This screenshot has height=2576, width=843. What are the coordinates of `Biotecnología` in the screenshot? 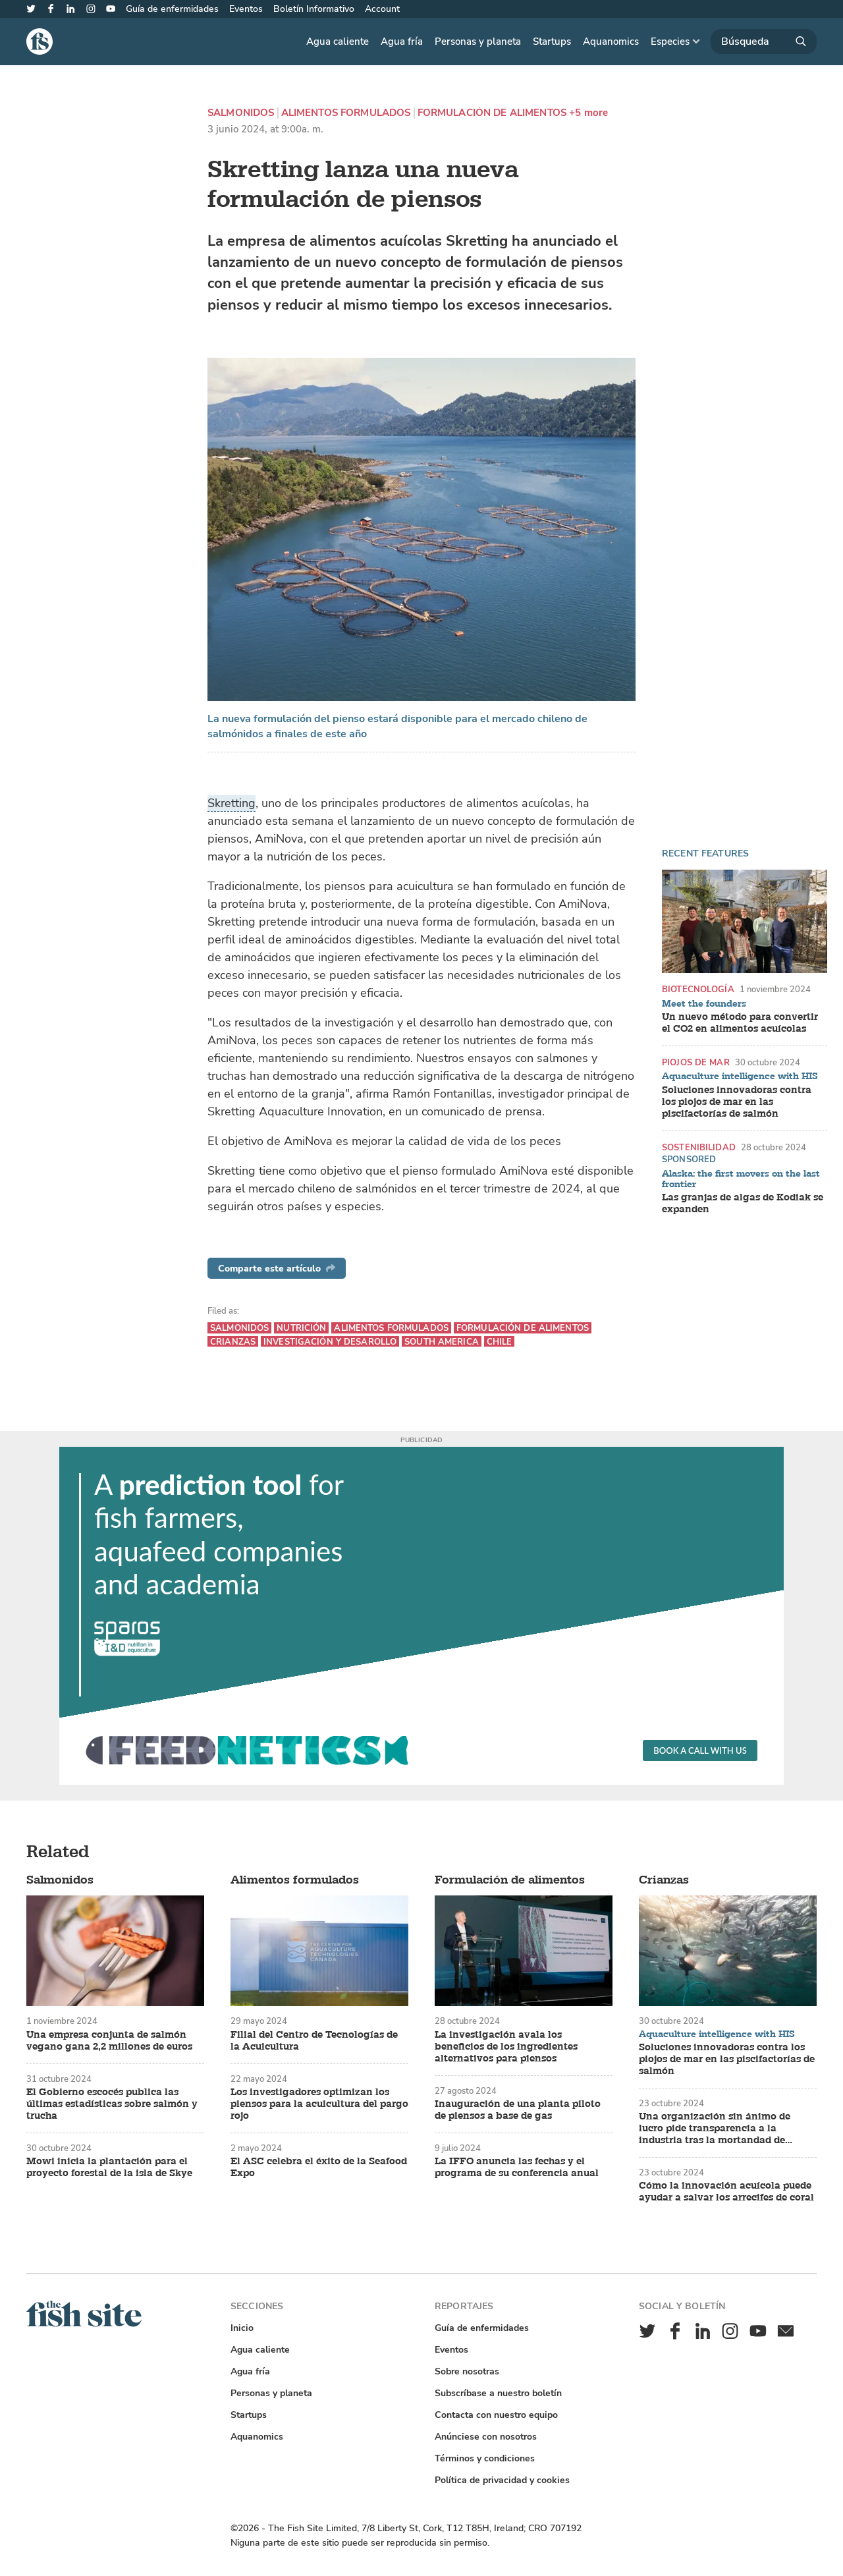 It's located at (698, 989).